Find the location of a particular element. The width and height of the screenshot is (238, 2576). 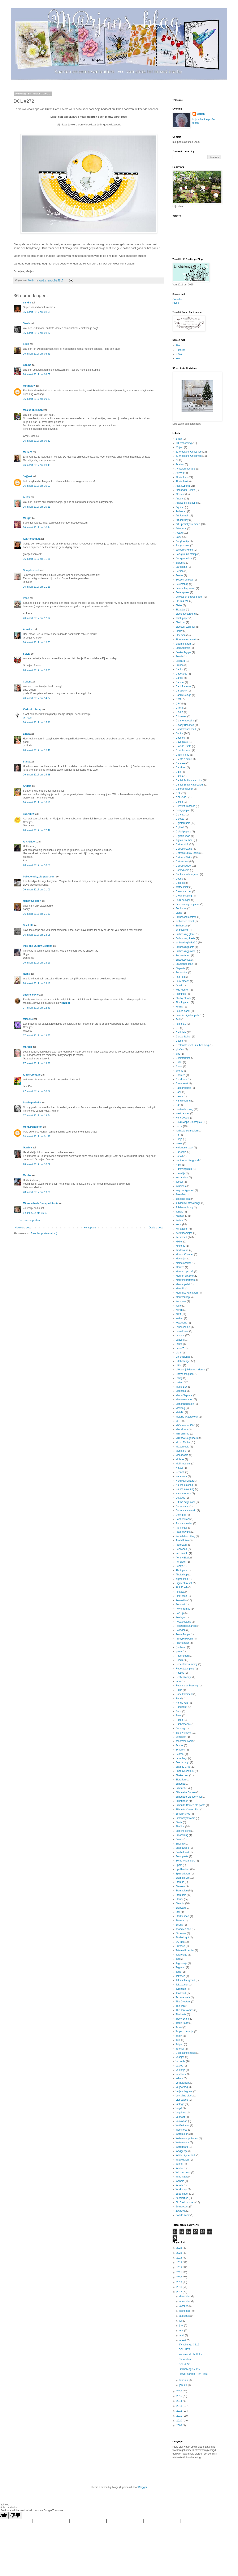

Kerstballen is located at coordinates (182, 1228).